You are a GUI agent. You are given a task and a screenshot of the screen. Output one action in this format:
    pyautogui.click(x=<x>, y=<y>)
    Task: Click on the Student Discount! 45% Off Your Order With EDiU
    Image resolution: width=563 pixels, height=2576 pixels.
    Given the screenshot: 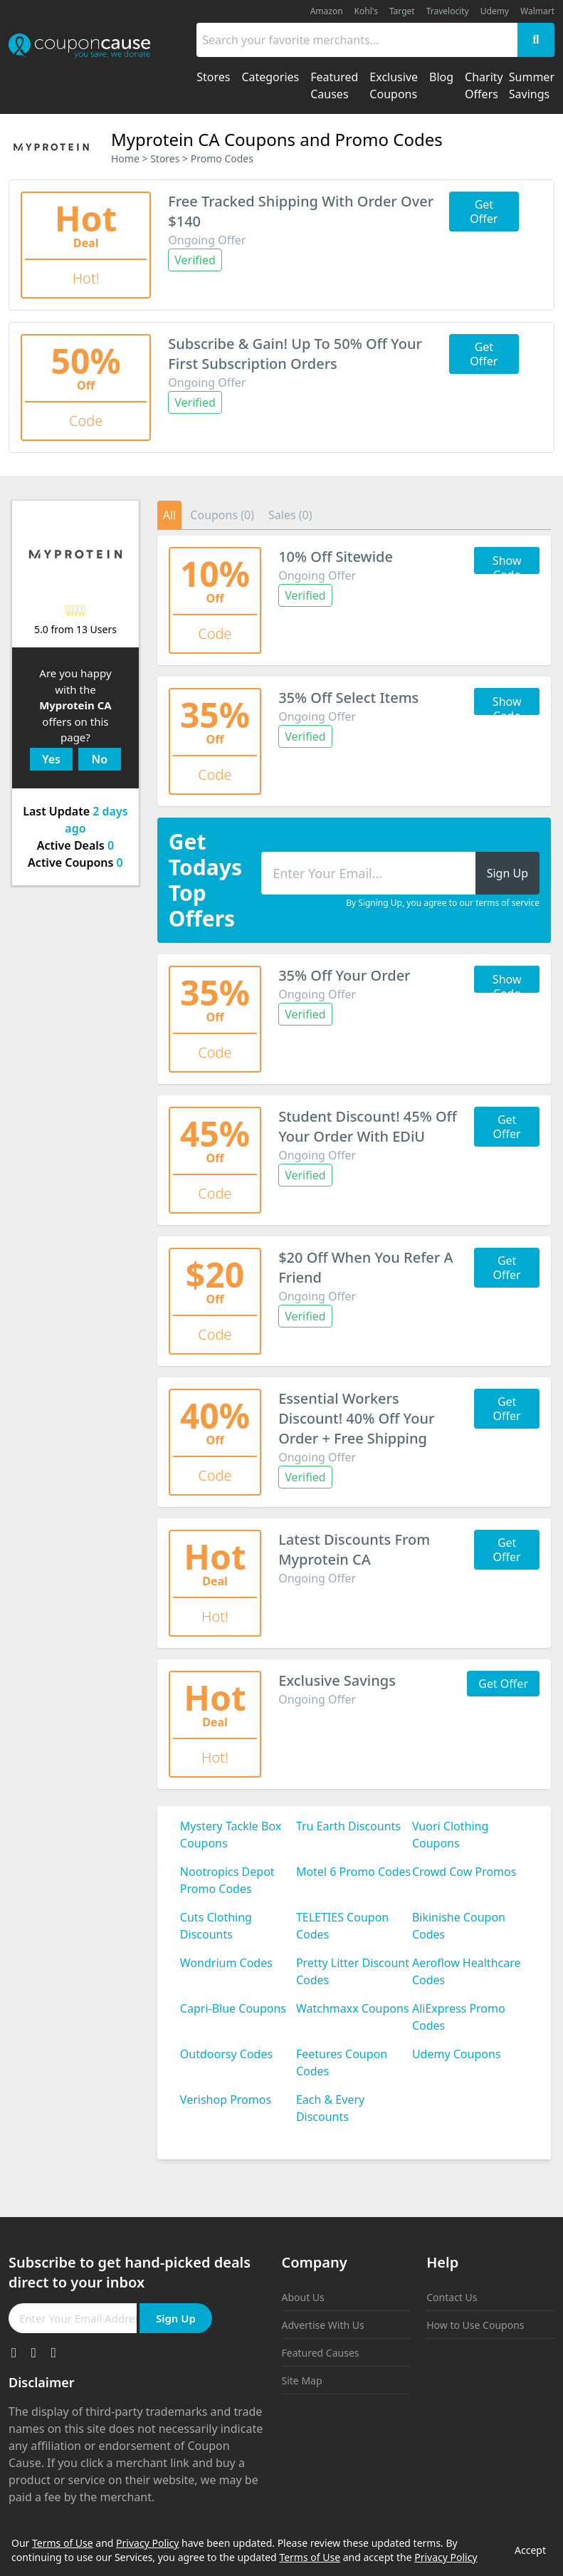 What is the action you would take?
    pyautogui.click(x=367, y=1126)
    